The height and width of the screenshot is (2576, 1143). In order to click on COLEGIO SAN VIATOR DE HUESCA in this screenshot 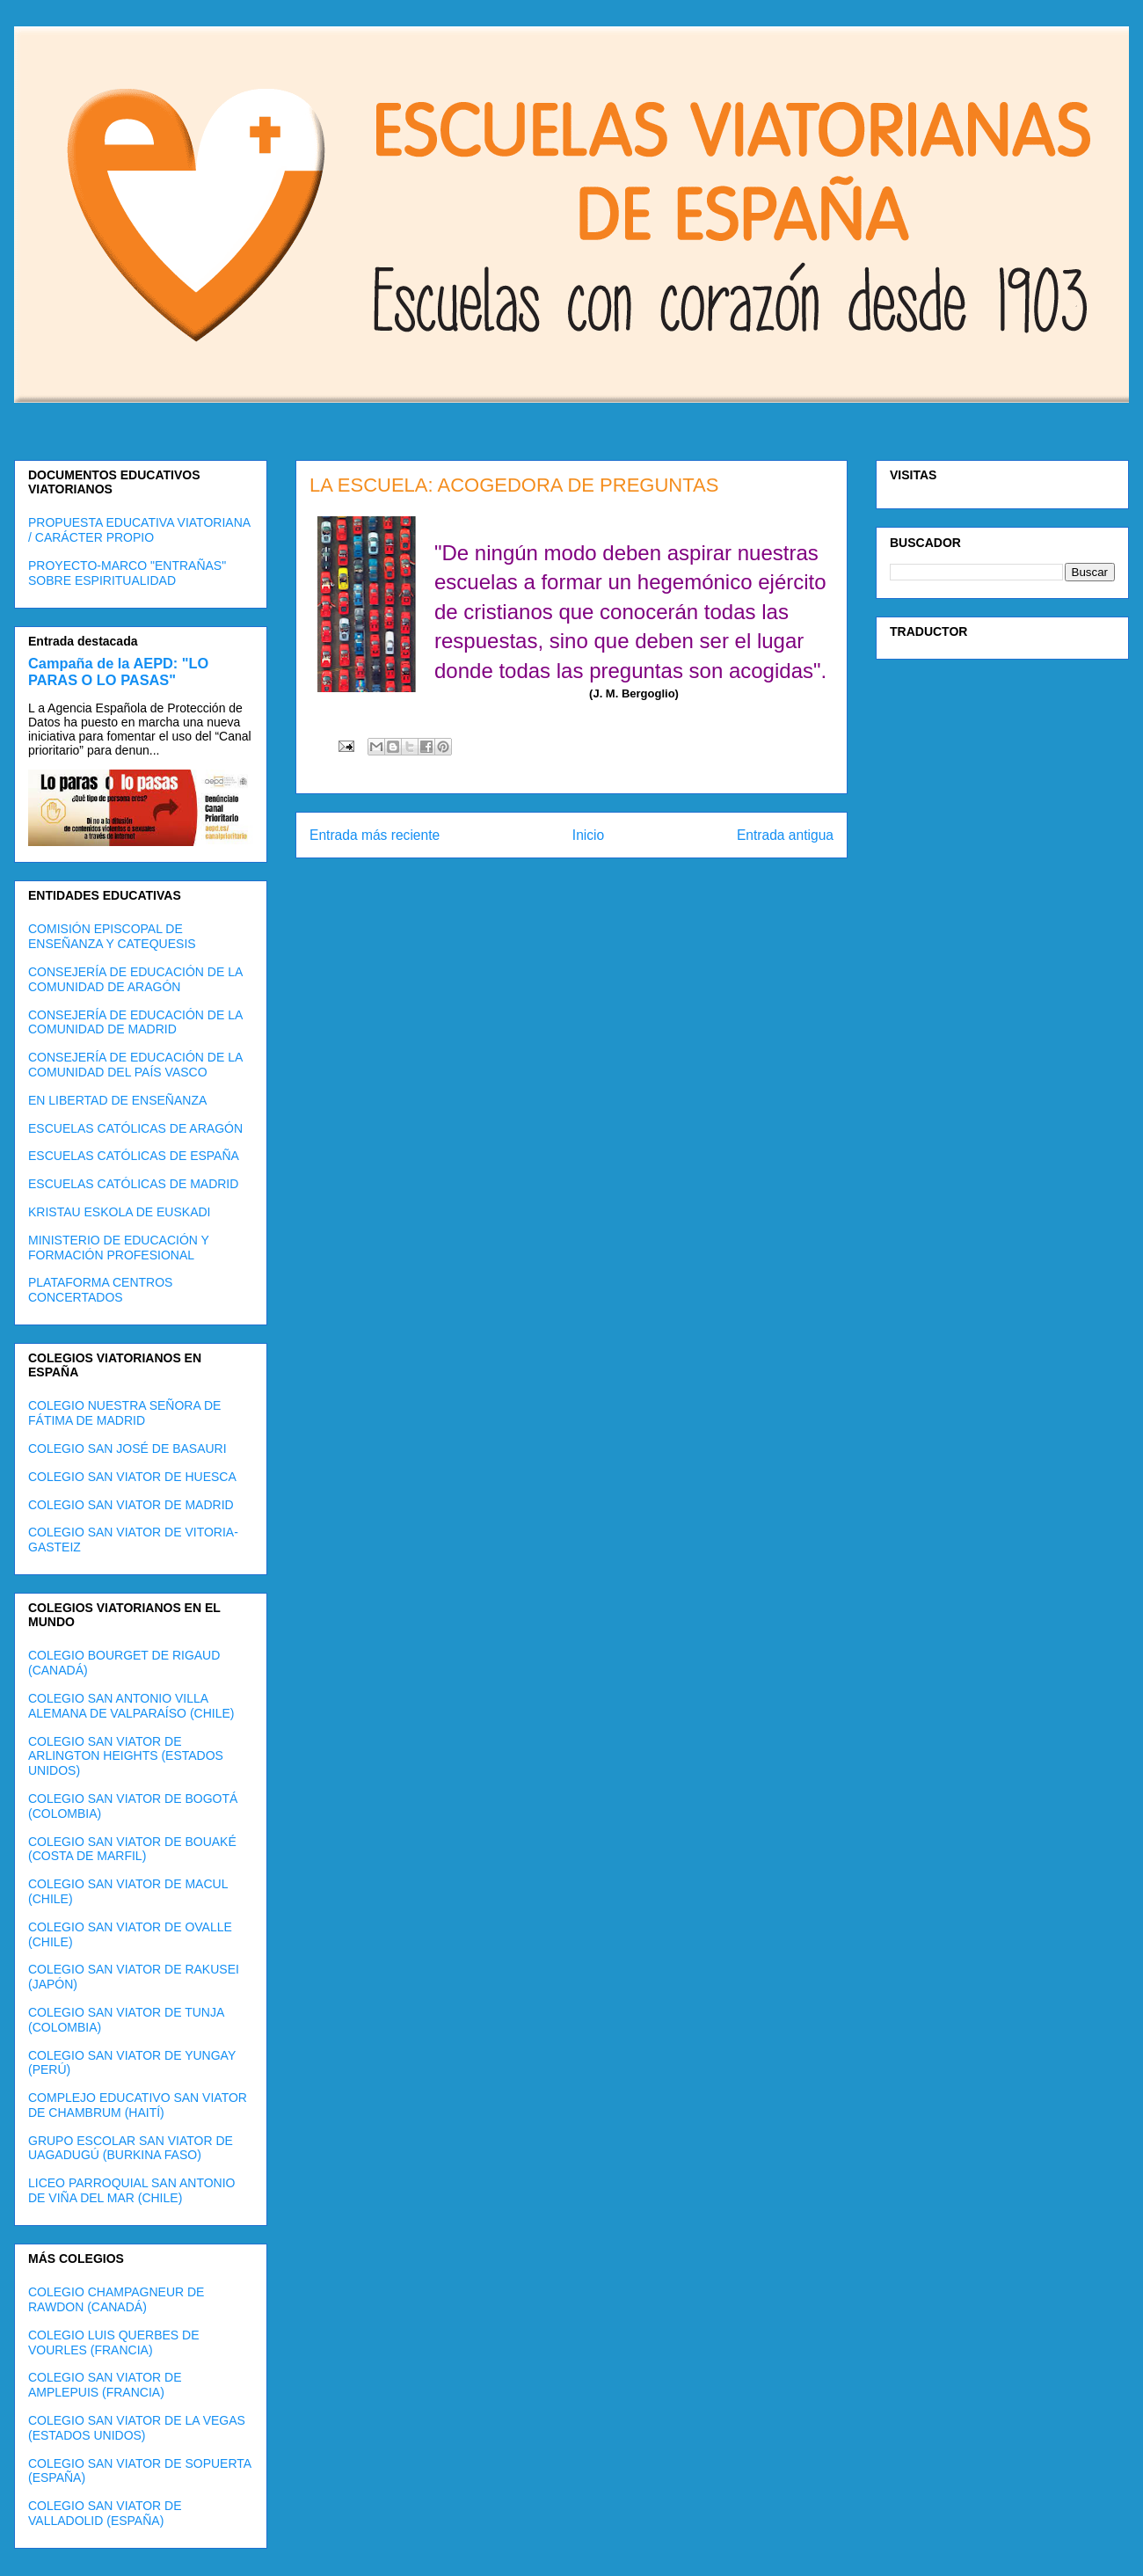, I will do `click(132, 1477)`.